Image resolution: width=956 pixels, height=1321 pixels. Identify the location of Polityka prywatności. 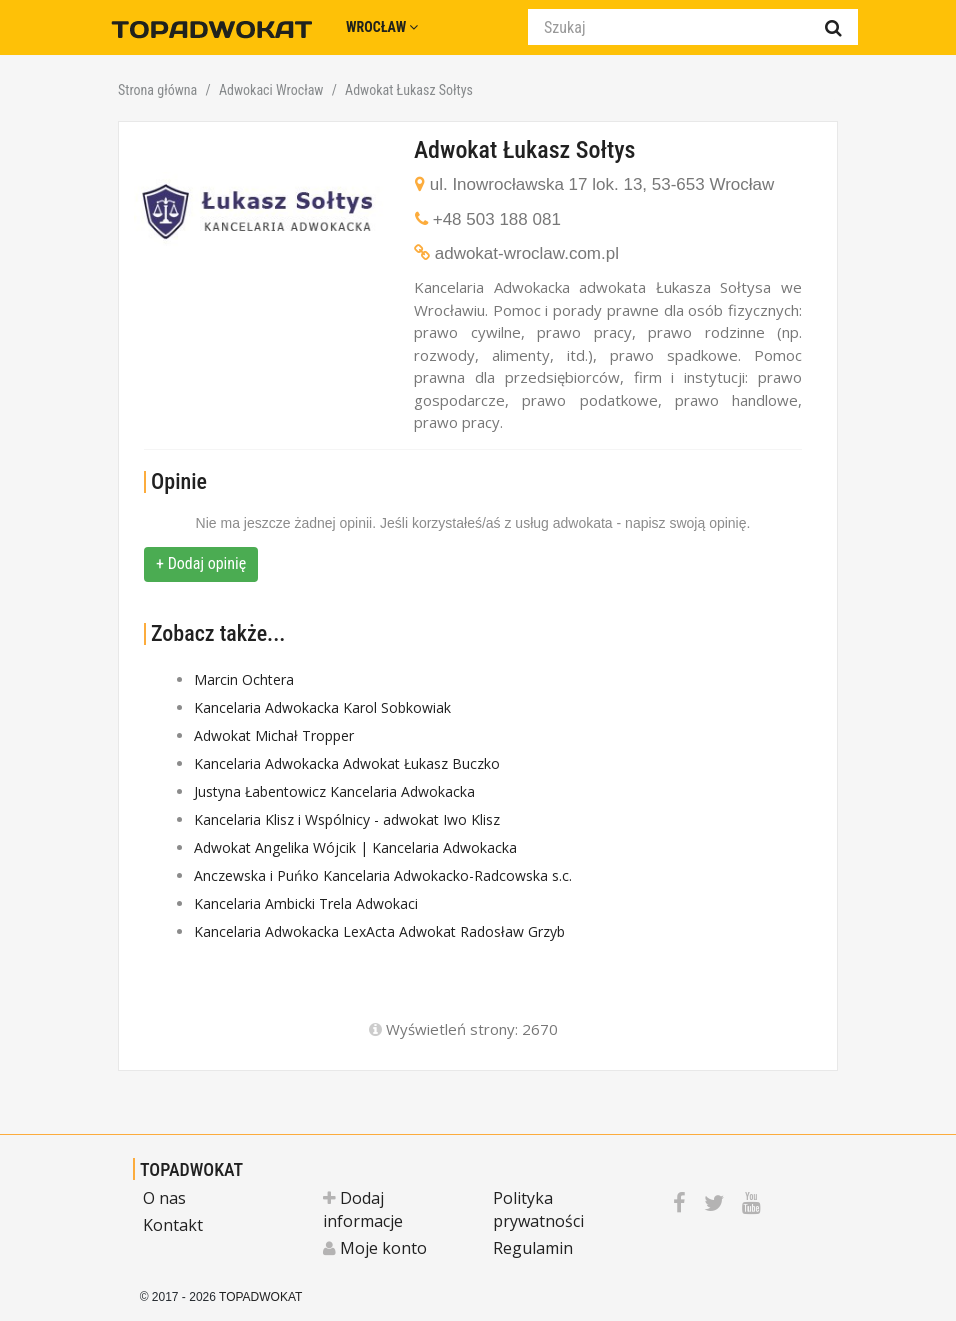
(538, 1209).